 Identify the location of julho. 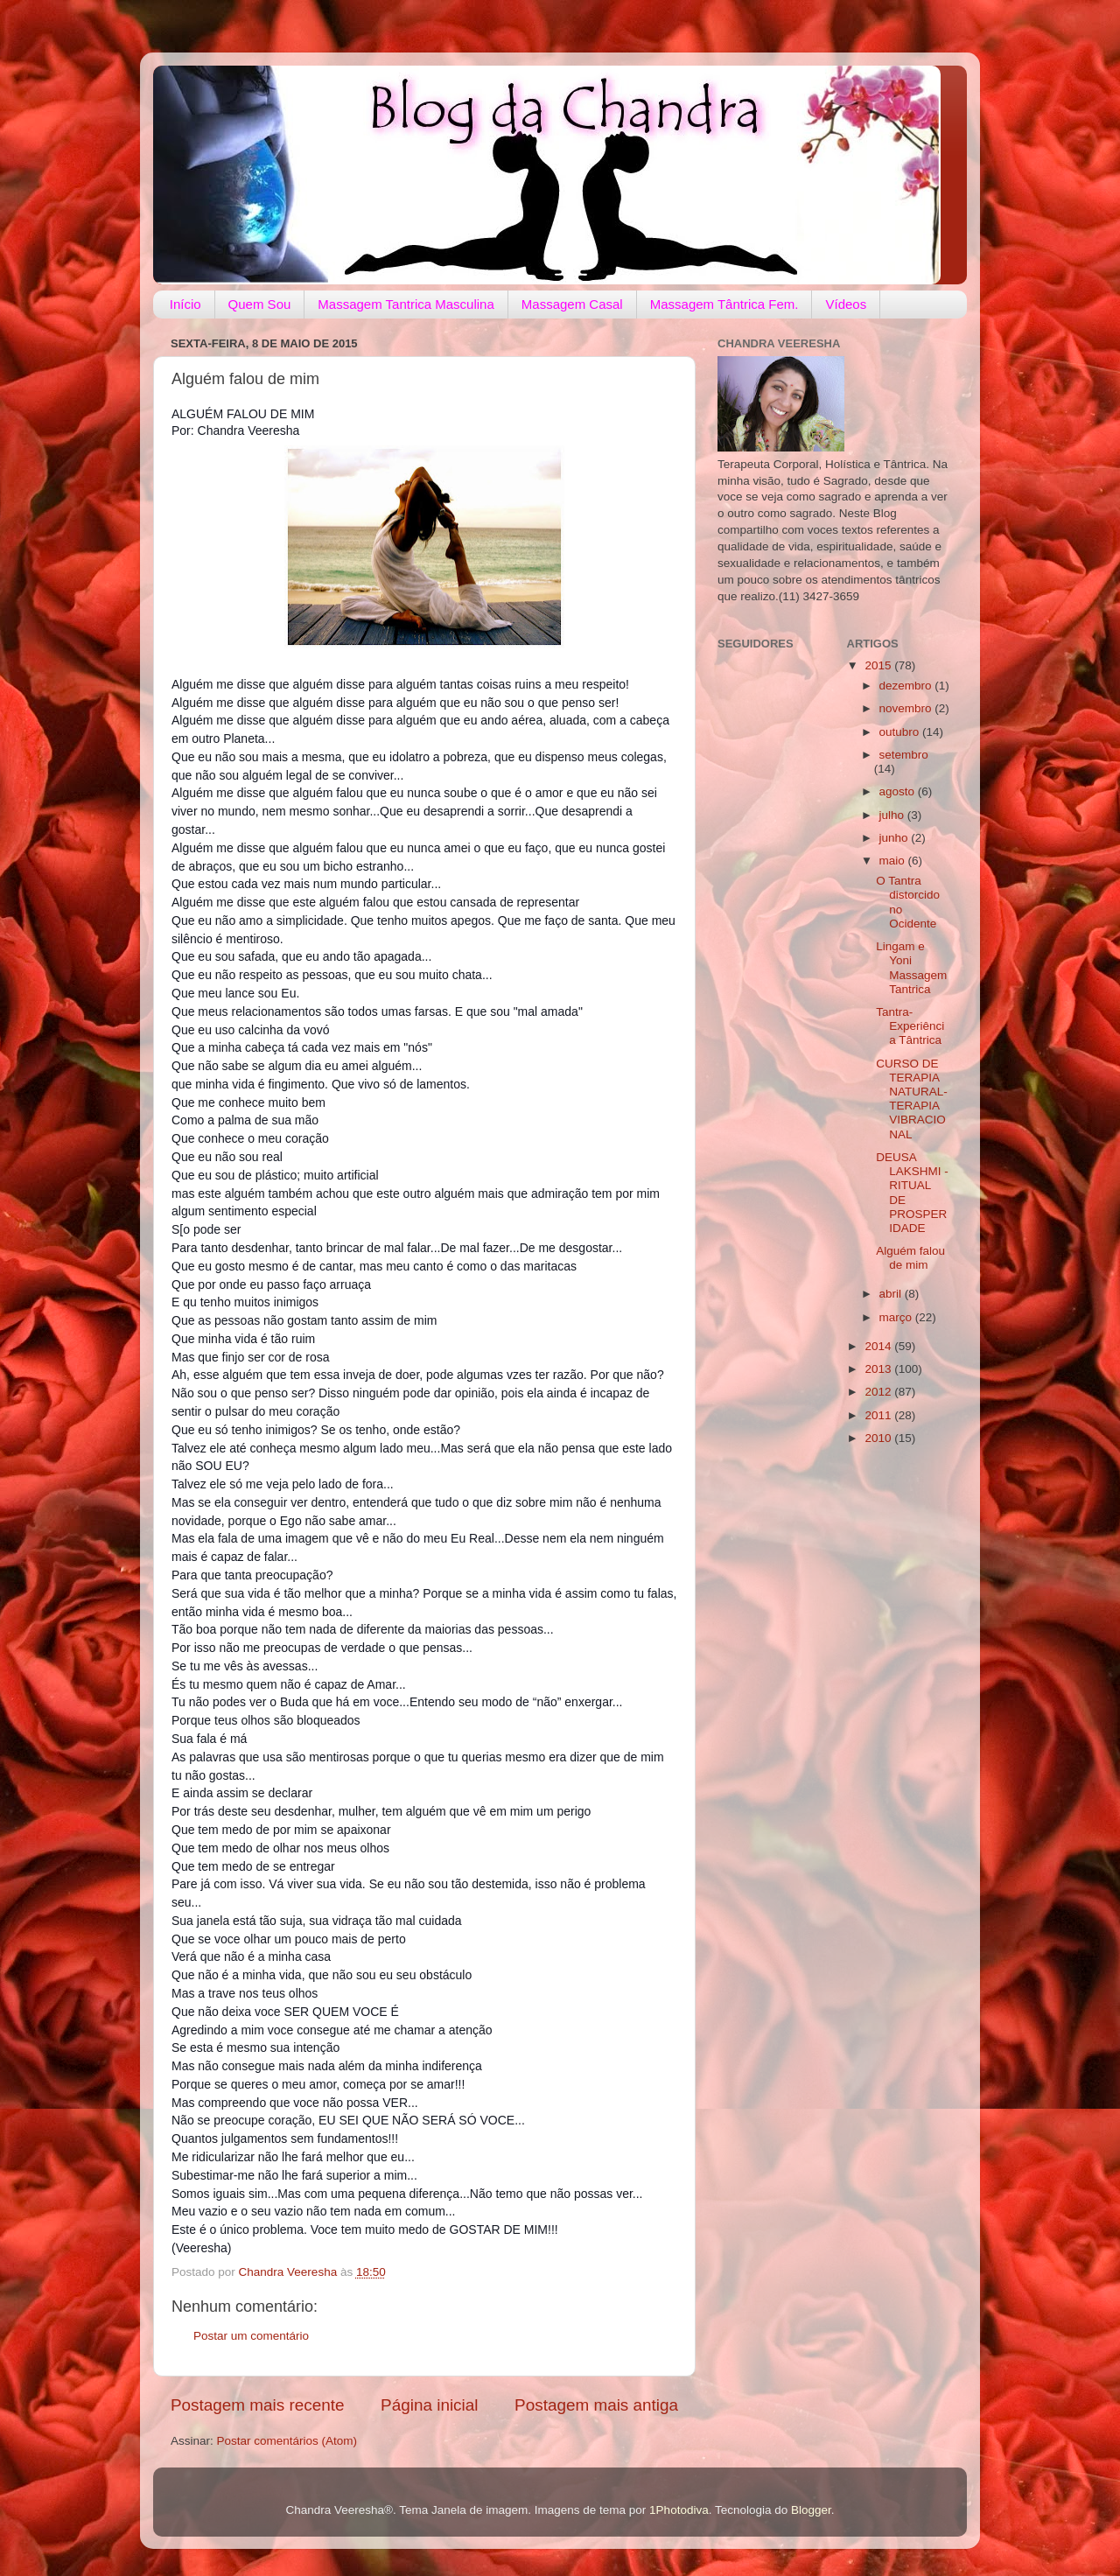
(893, 815).